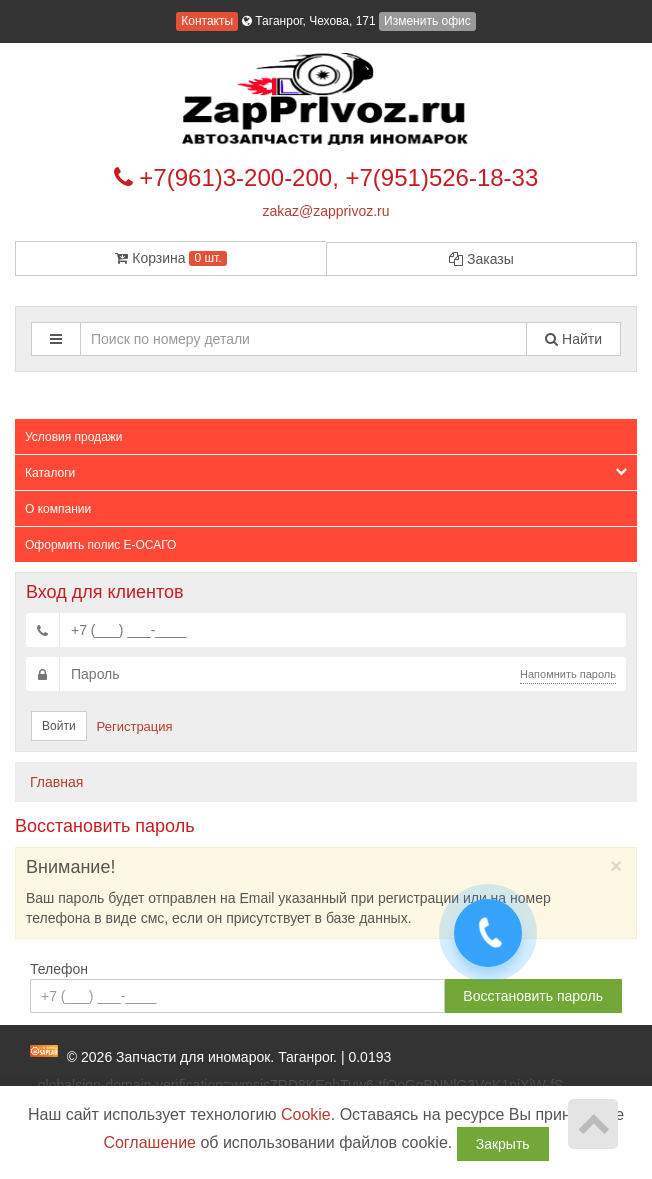 This screenshot has height=1179, width=652. I want to click on Соглашение, so click(149, 1142).